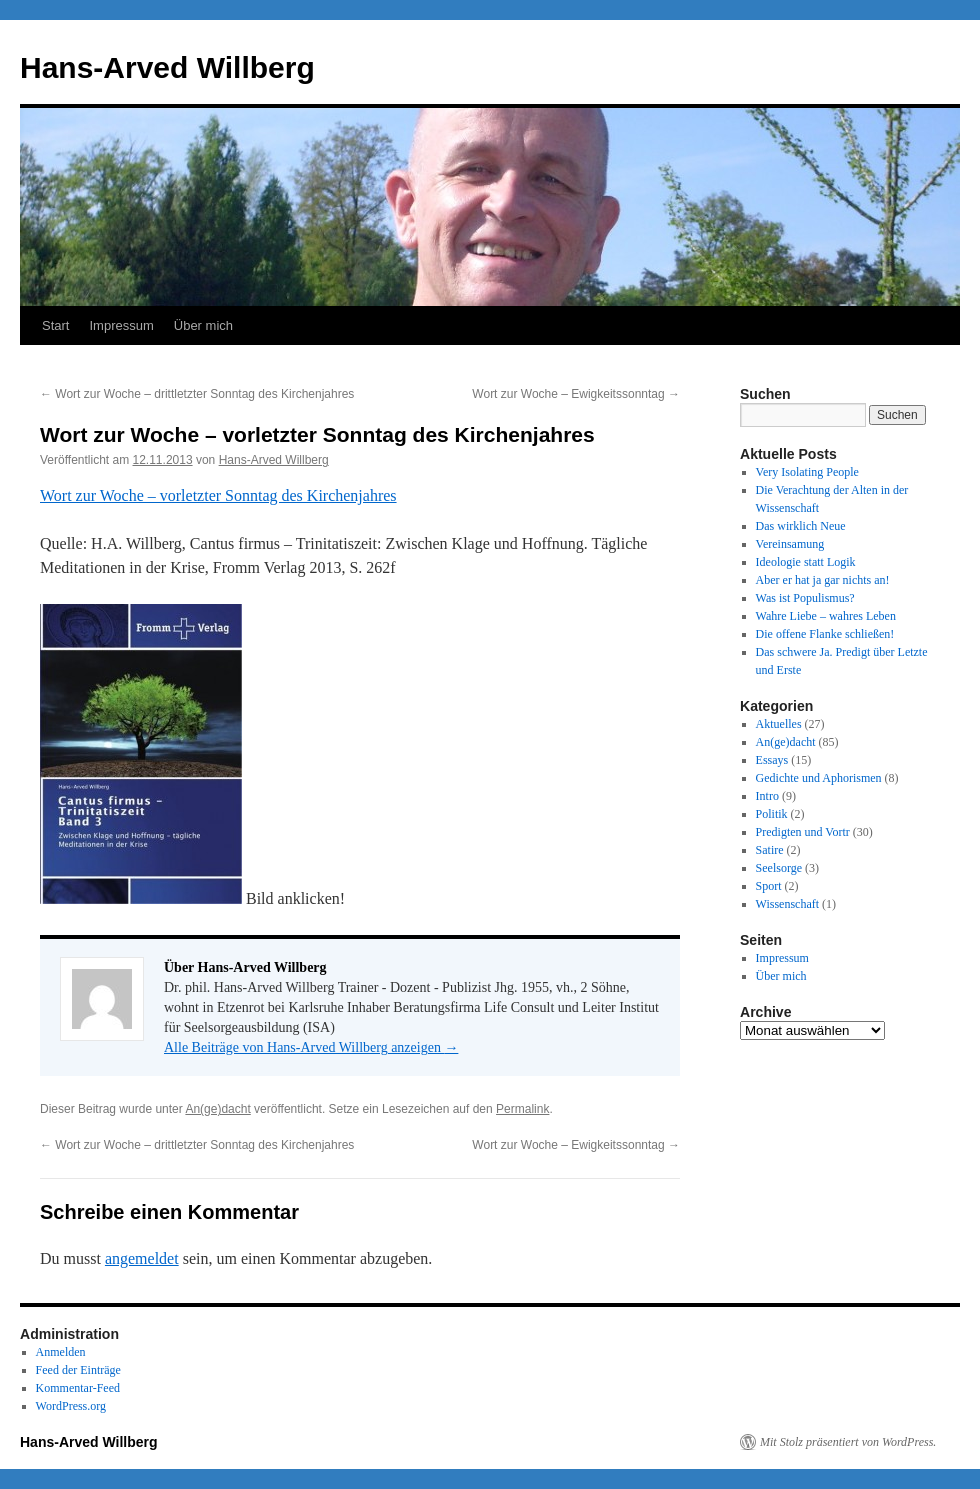 The image size is (980, 1489). Describe the element at coordinates (825, 634) in the screenshot. I see `Die offene Flanke schließen!` at that location.